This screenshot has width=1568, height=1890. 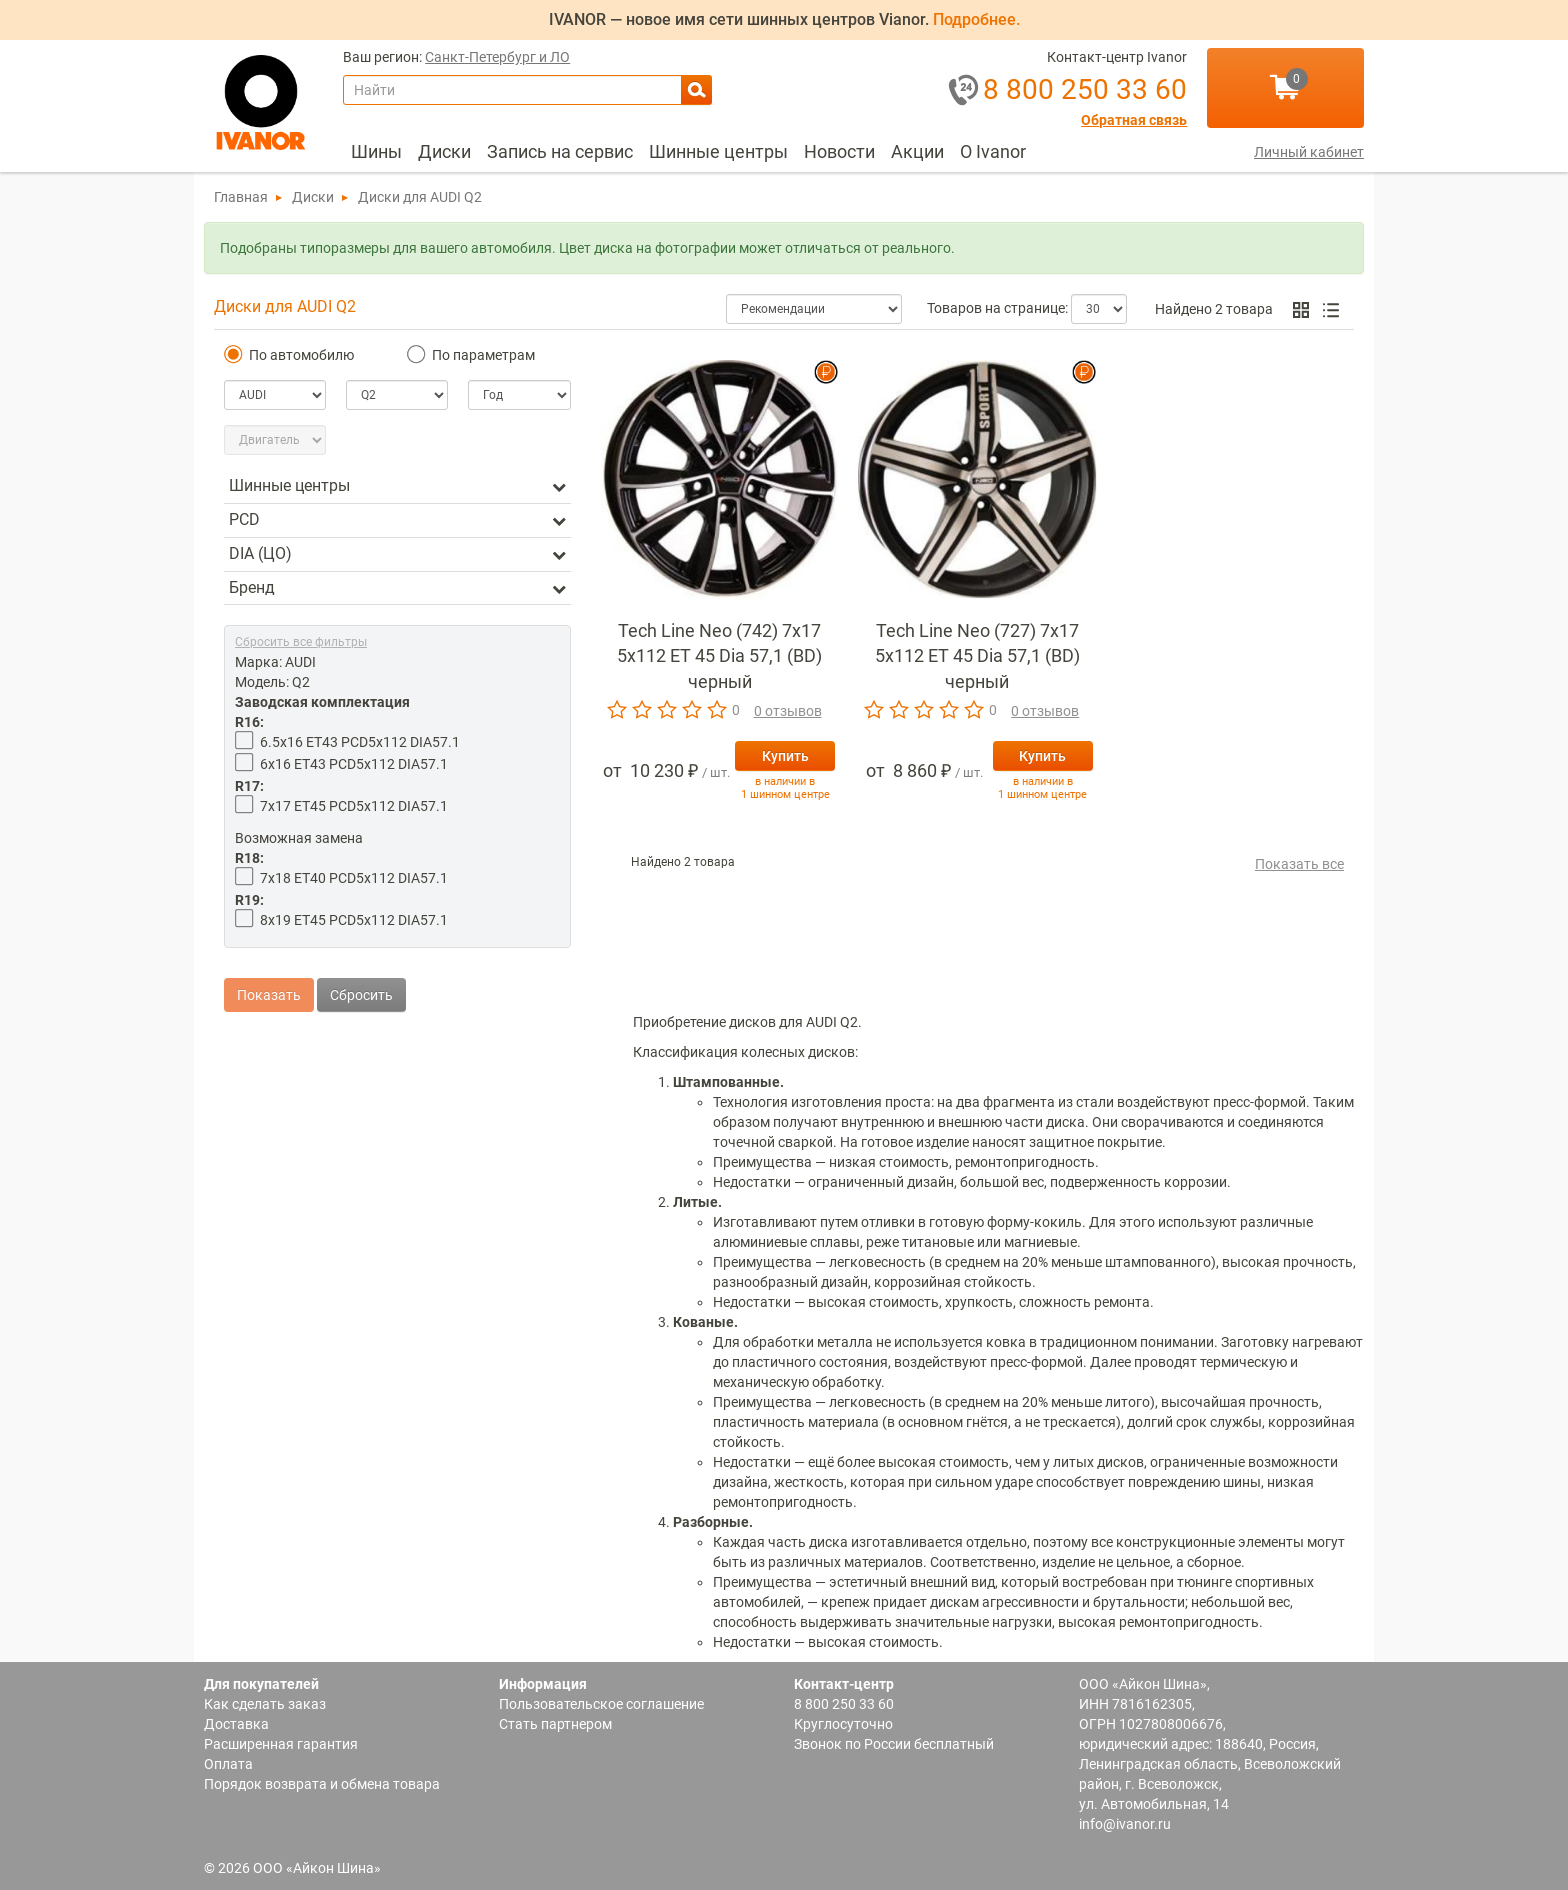 What do you see at coordinates (917, 151) in the screenshot?
I see `Акции` at bounding box center [917, 151].